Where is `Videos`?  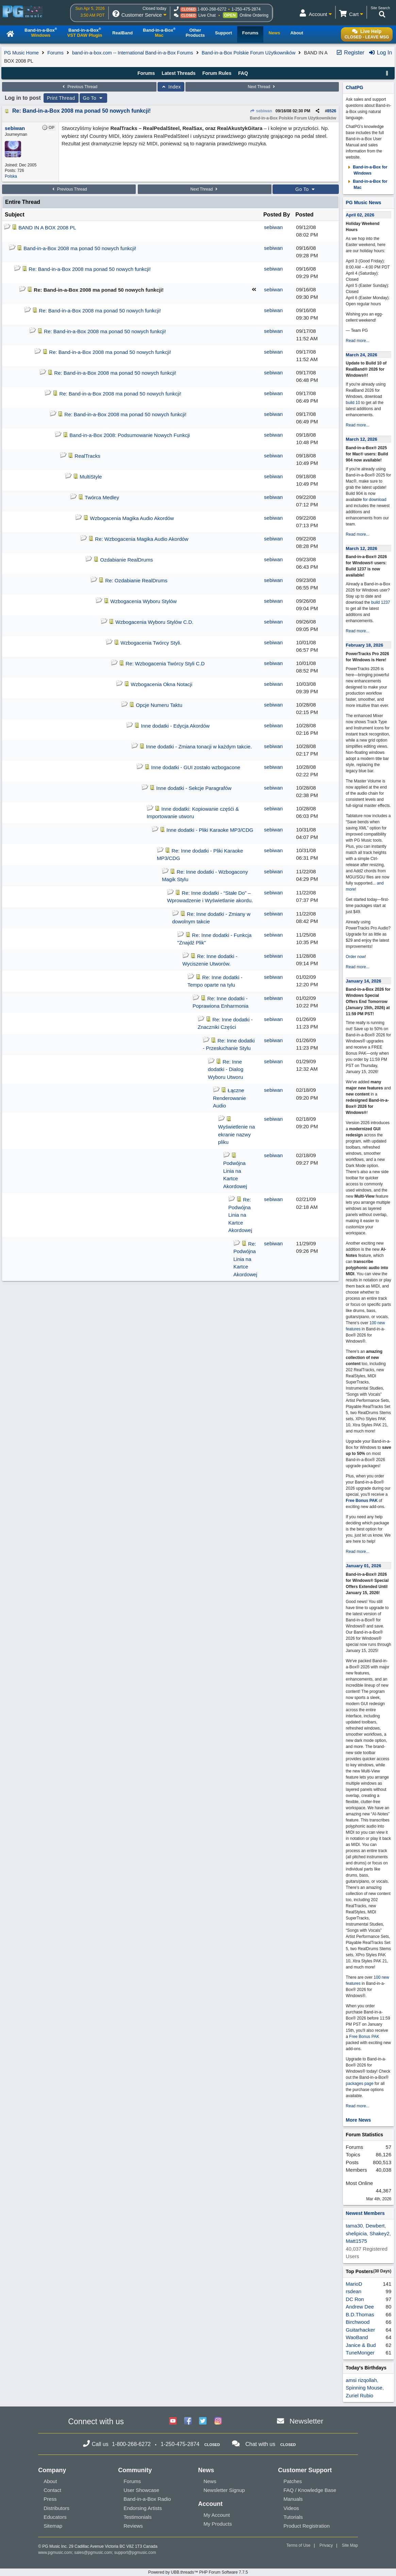
Videos is located at coordinates (291, 2508).